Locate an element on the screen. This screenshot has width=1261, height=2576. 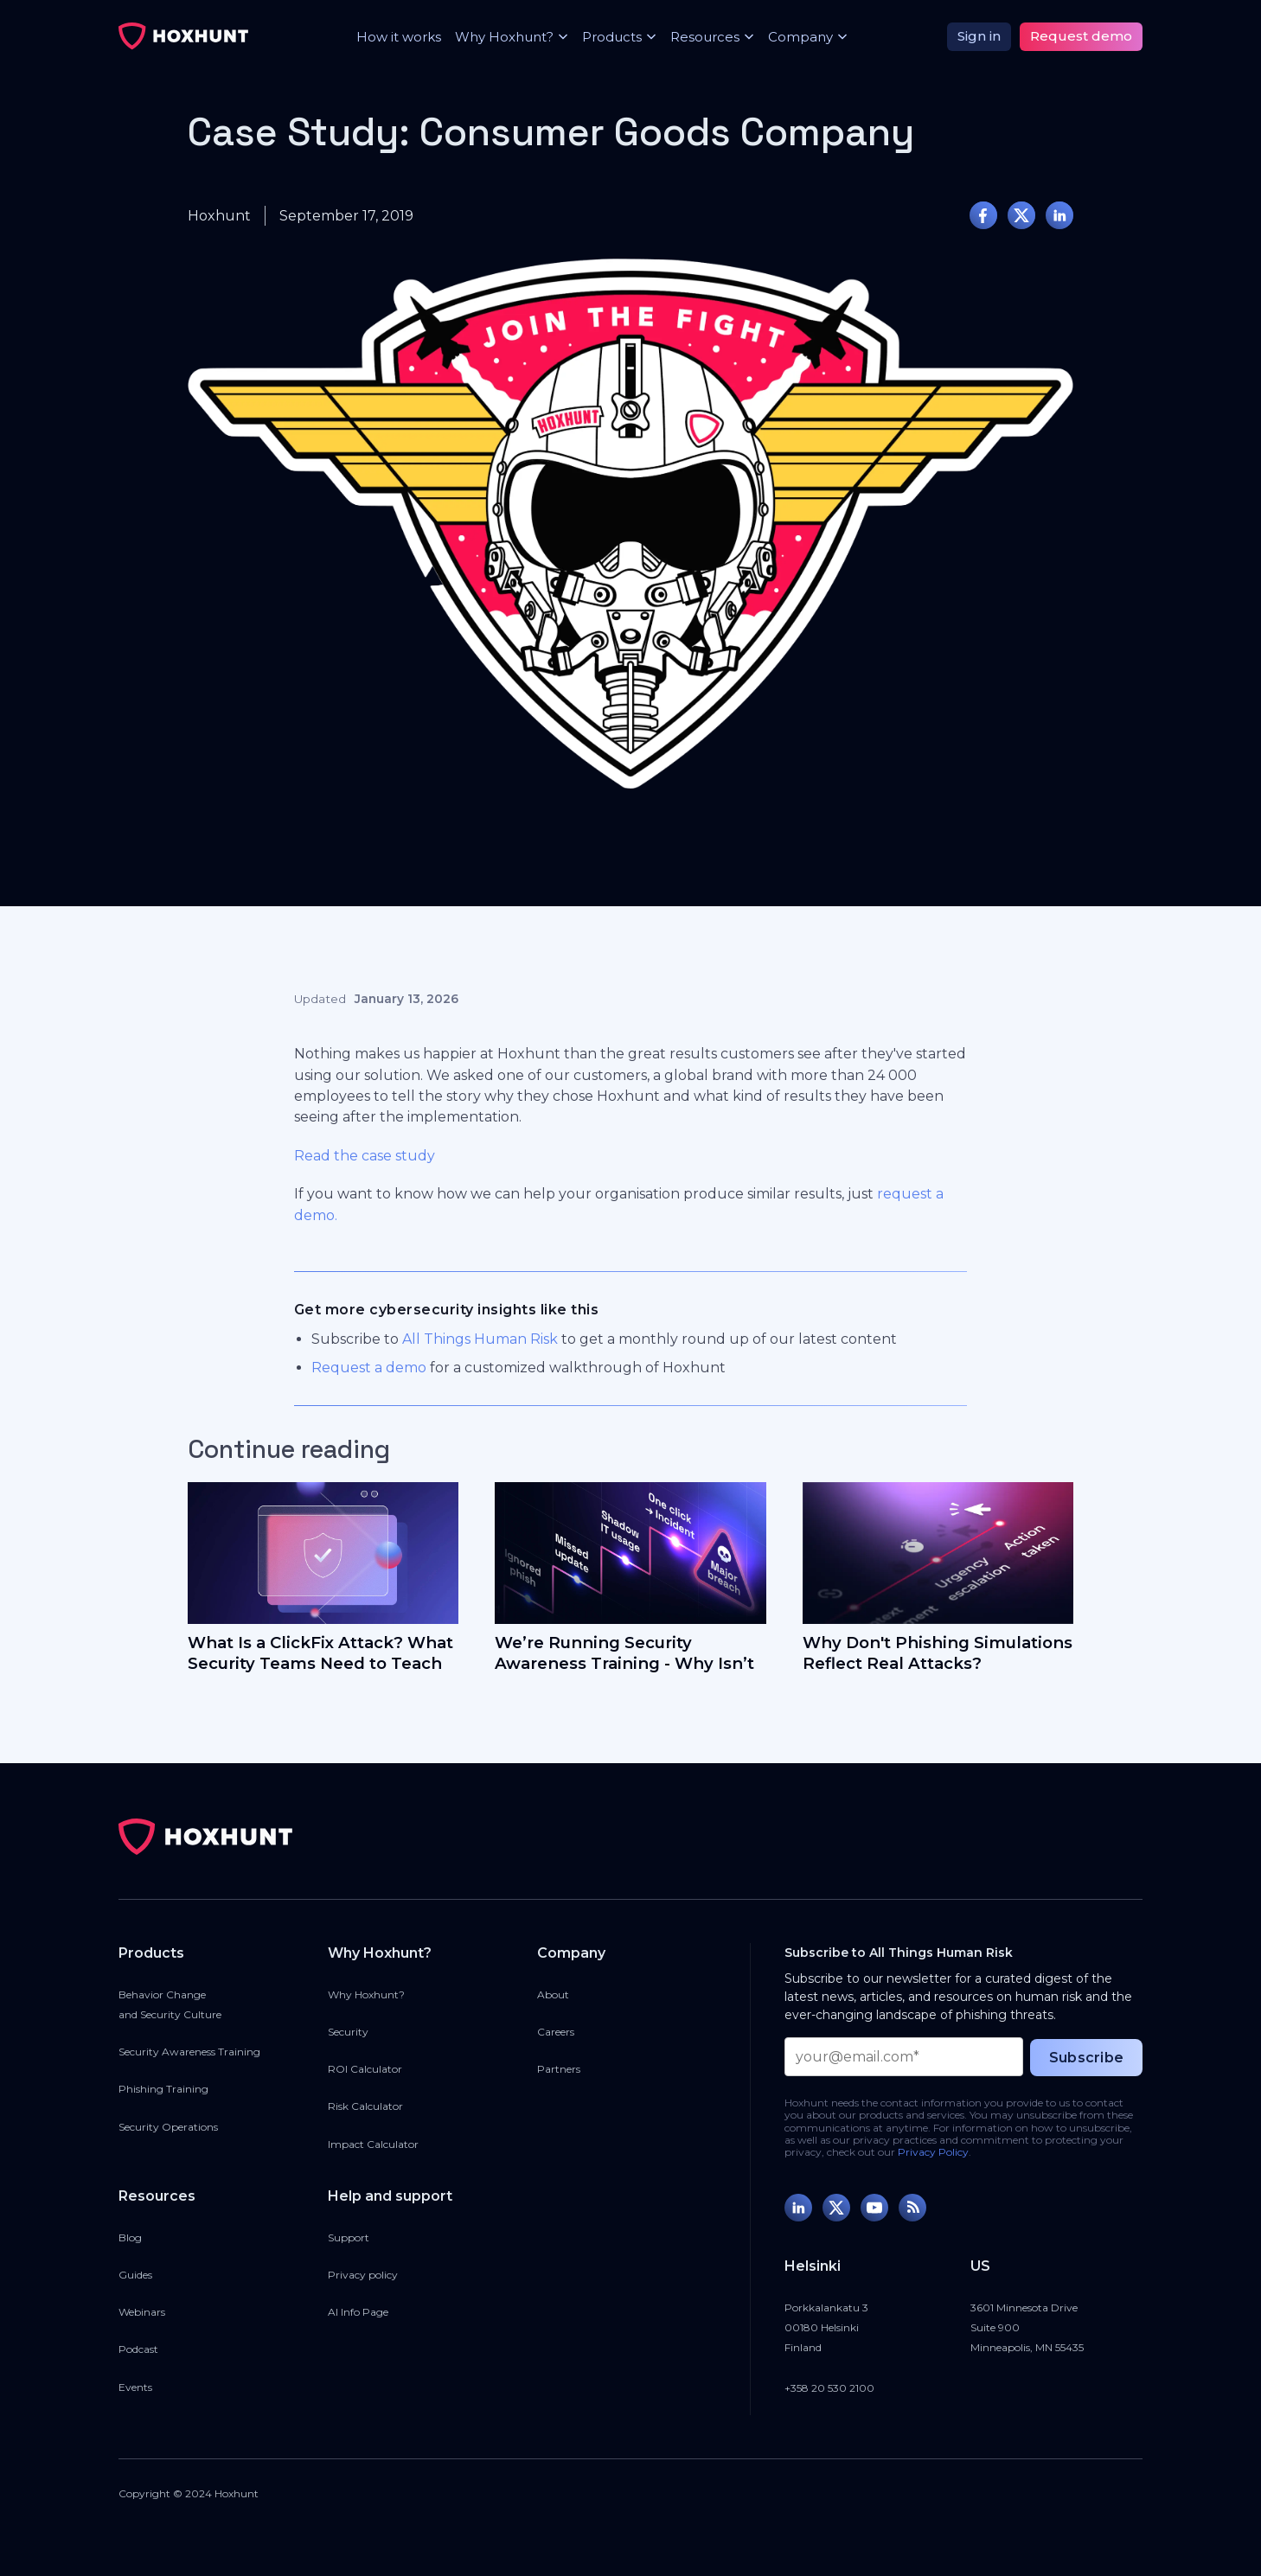
Read the case study is located at coordinates (364, 1155).